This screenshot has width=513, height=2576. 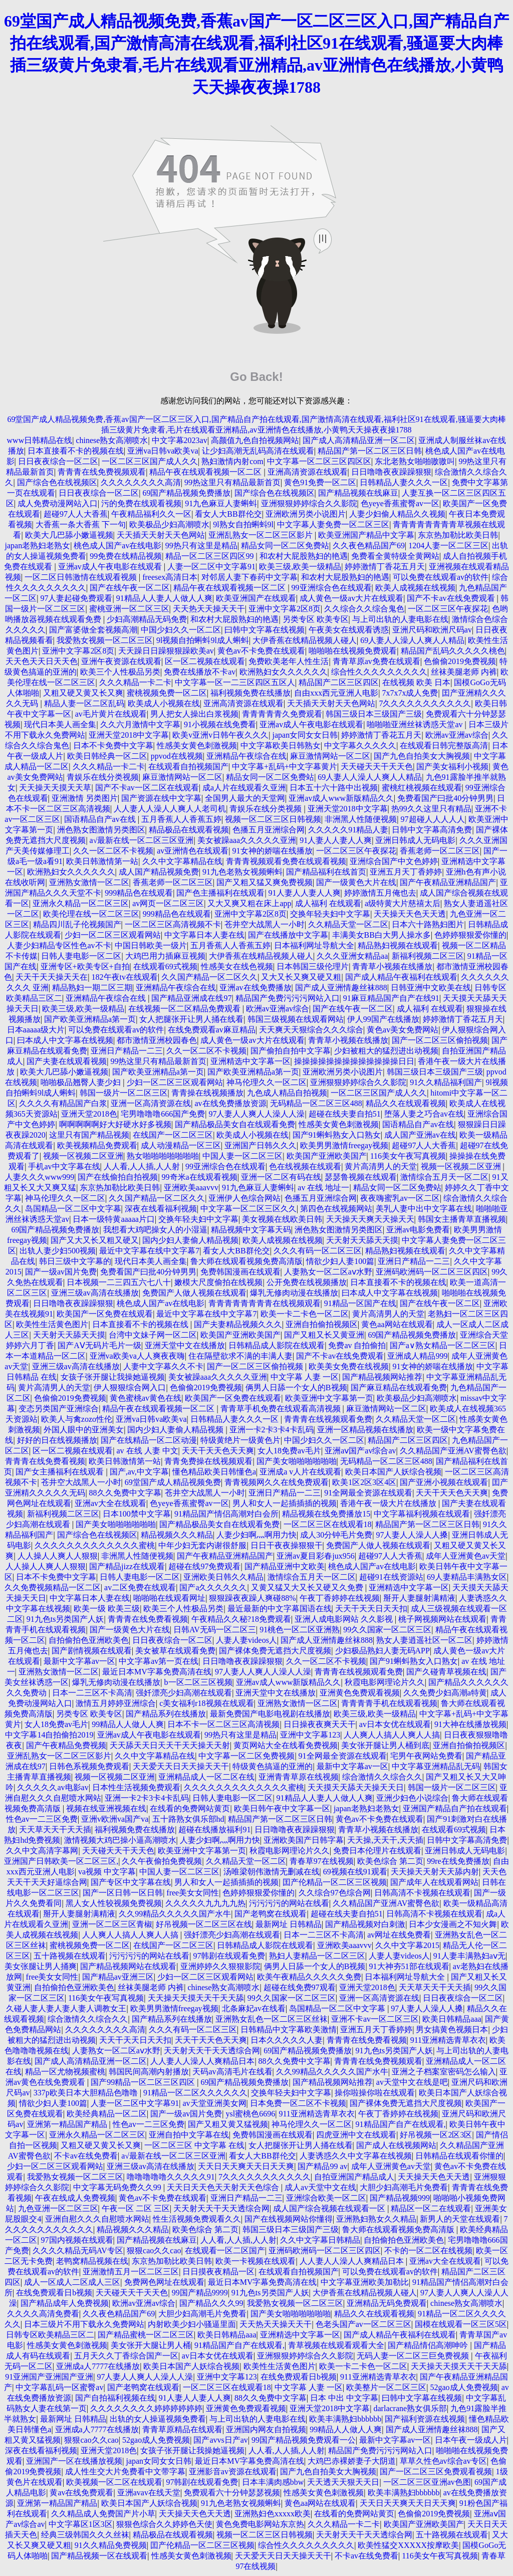 I want to click on 亚洲v欧洲va国产va, so click(x=114, y=1819).